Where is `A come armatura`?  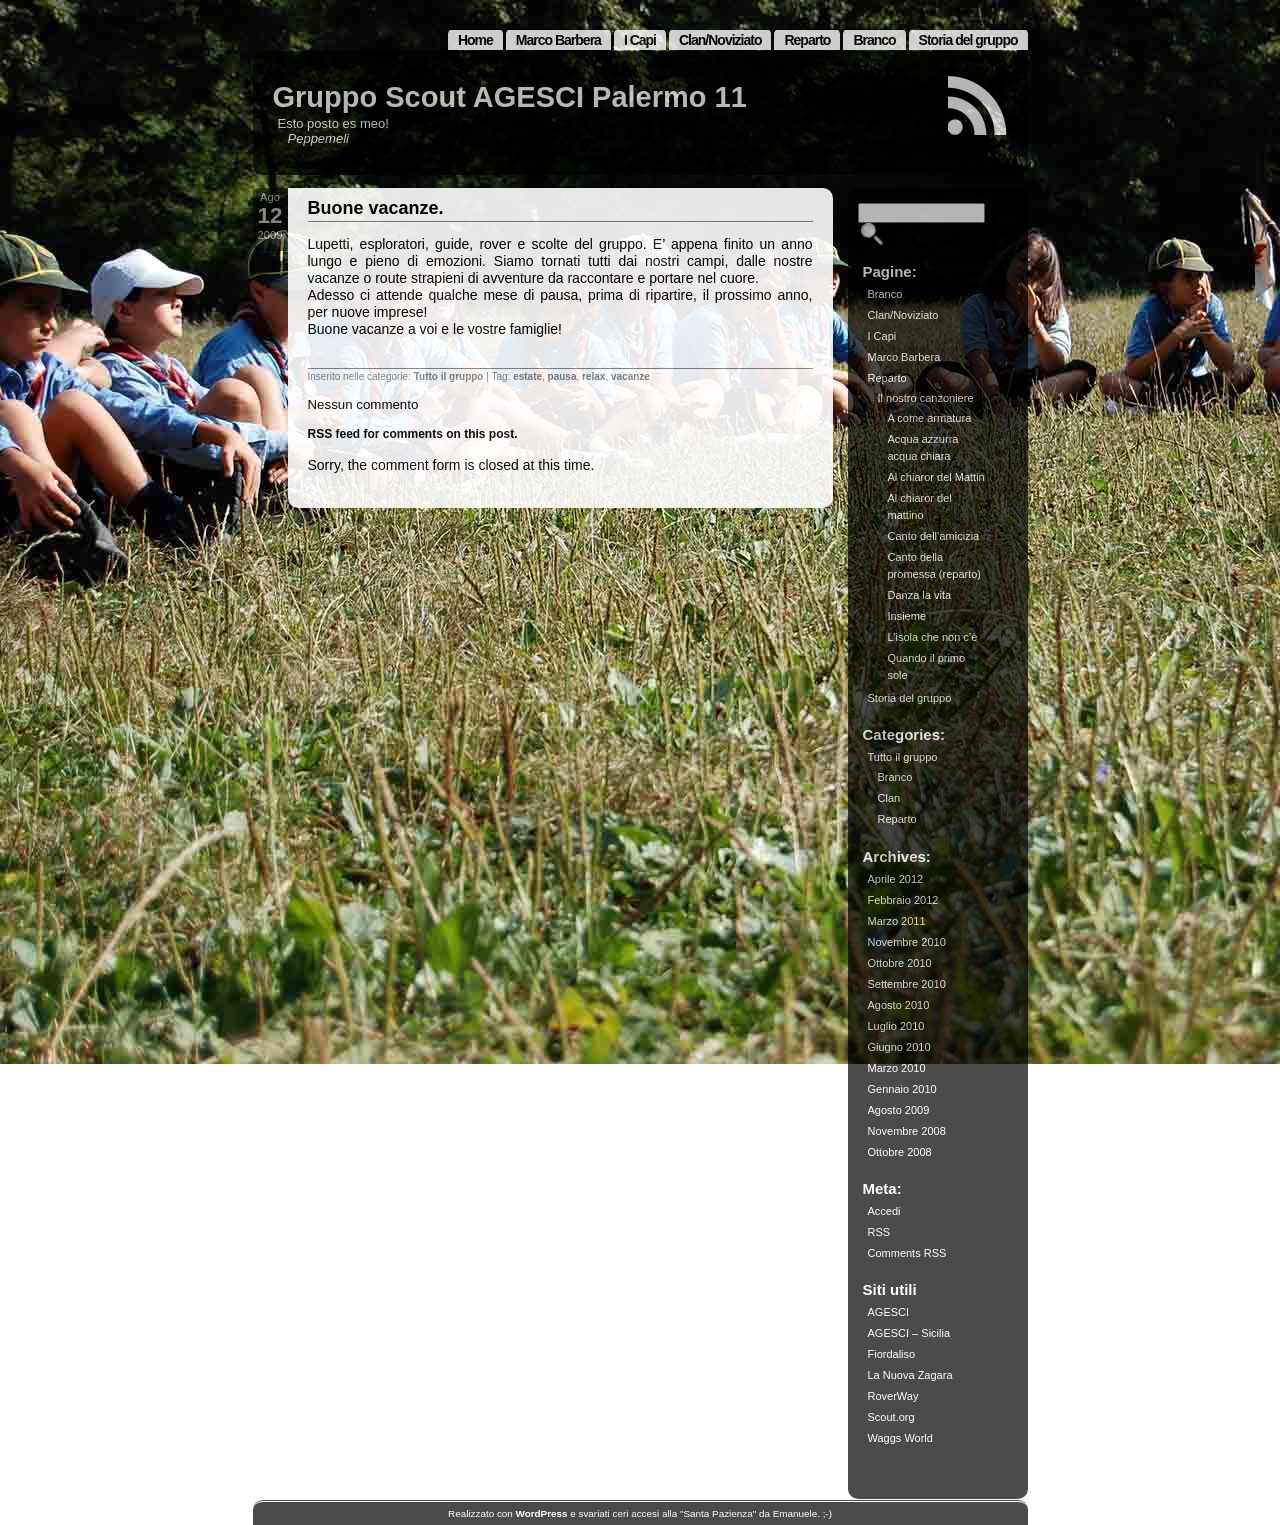 A come armatura is located at coordinates (930, 418).